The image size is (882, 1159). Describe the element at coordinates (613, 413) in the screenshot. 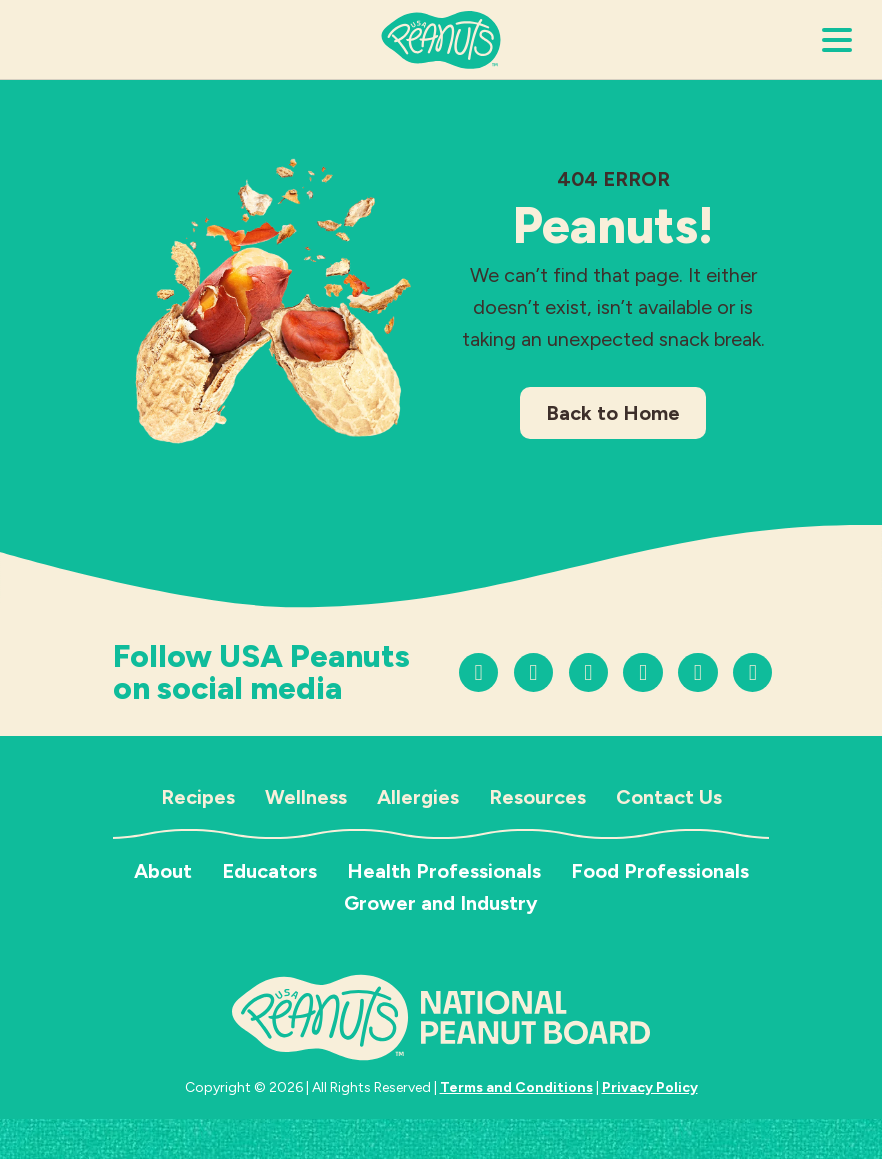

I see `Back to Home` at that location.